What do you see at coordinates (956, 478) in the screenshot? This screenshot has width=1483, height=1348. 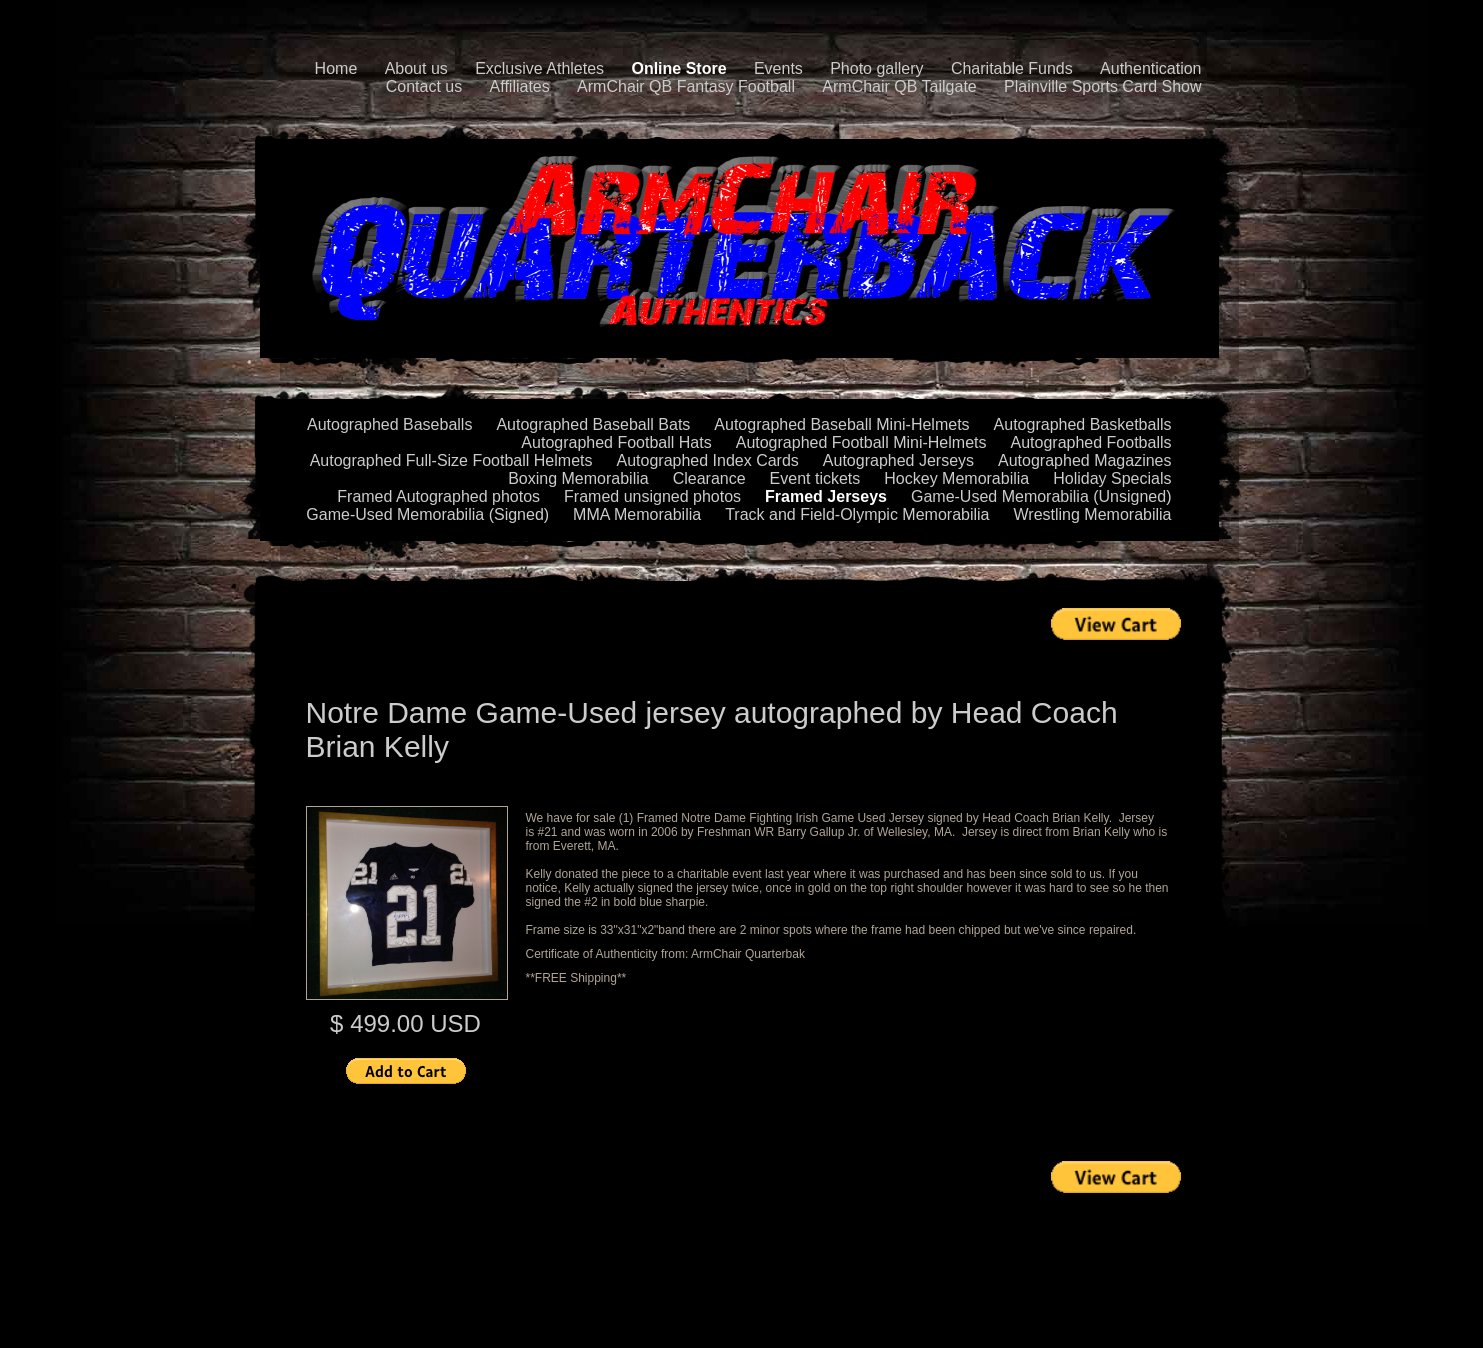 I see `Hockey Memorabilia` at bounding box center [956, 478].